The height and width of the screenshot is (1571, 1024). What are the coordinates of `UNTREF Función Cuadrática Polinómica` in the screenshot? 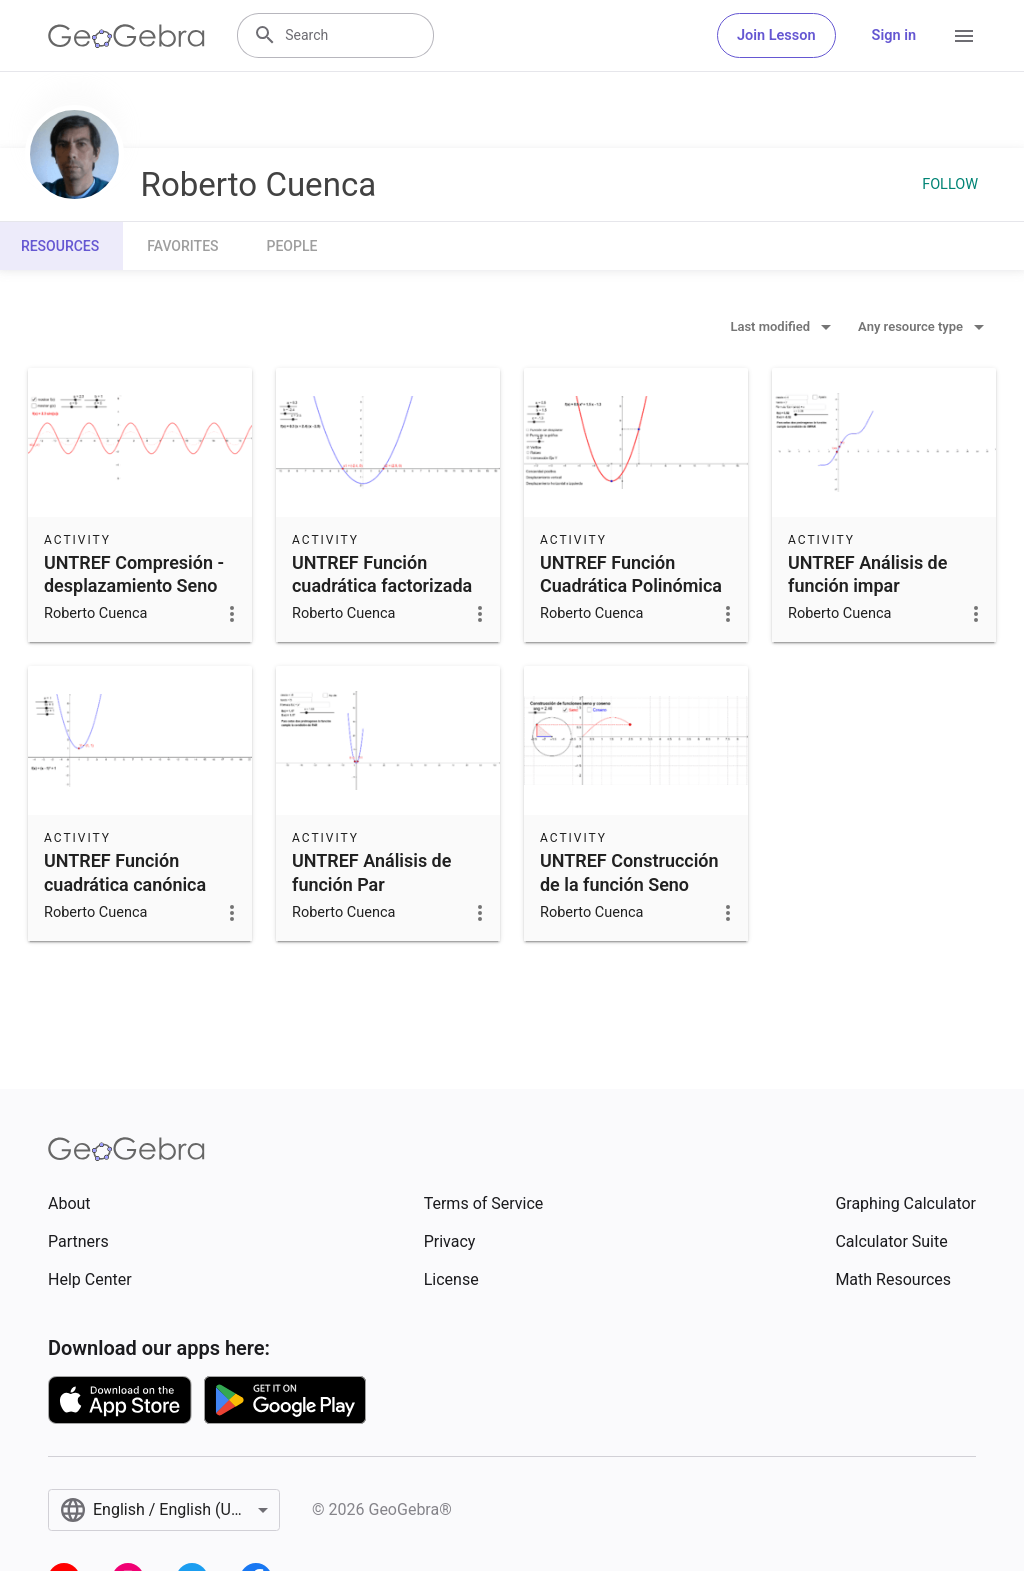 It's located at (631, 574).